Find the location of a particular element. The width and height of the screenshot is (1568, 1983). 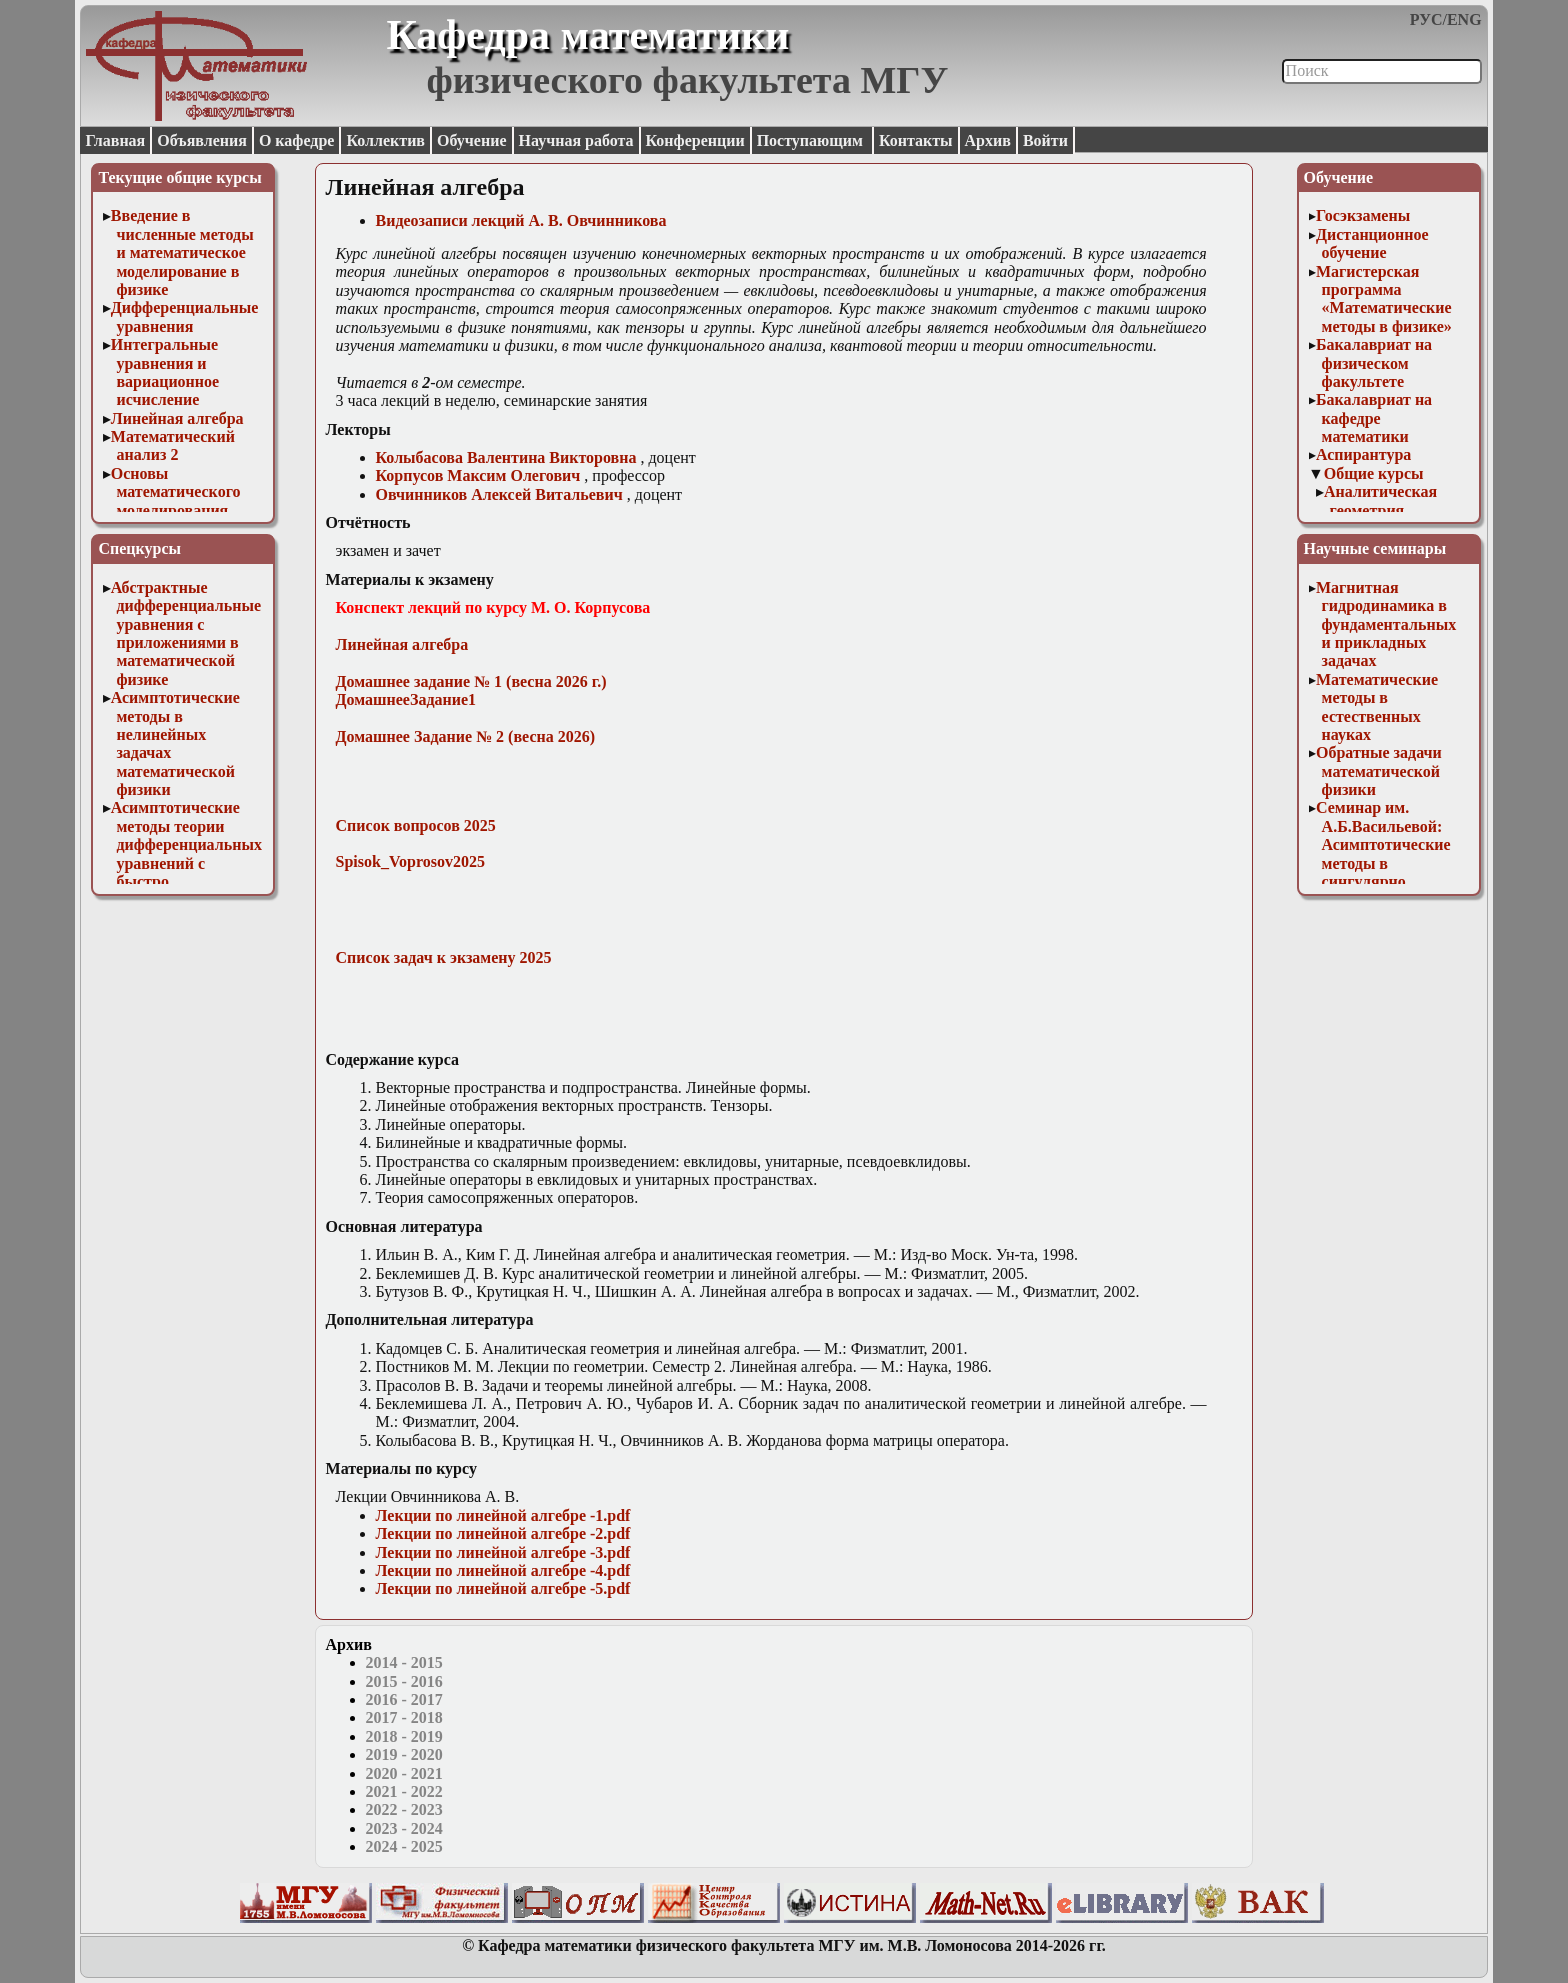

Математический анализ 2 is located at coordinates (173, 445).